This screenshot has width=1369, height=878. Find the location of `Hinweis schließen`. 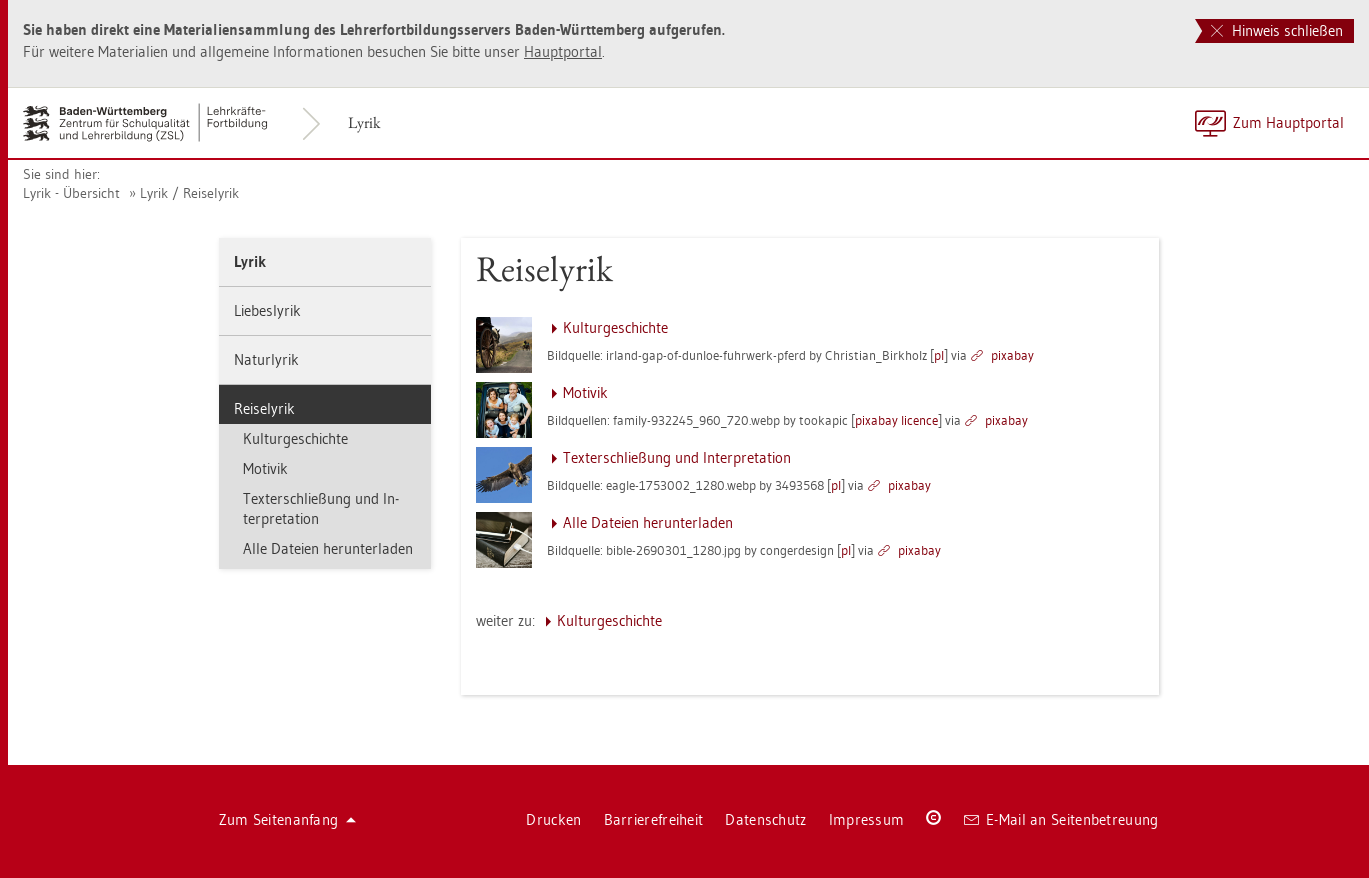

Hinweis schließen is located at coordinates (1277, 30).